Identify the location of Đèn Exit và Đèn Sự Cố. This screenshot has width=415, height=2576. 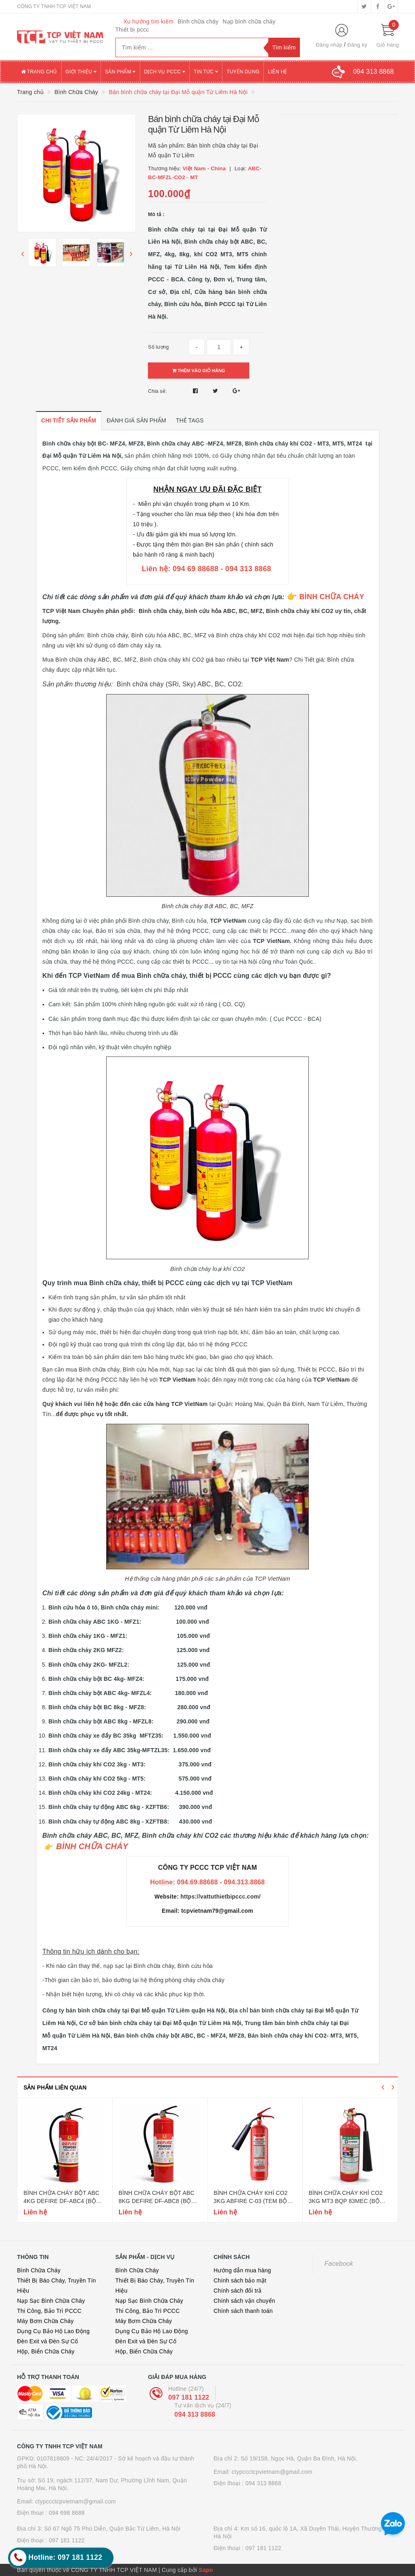
(47, 2341).